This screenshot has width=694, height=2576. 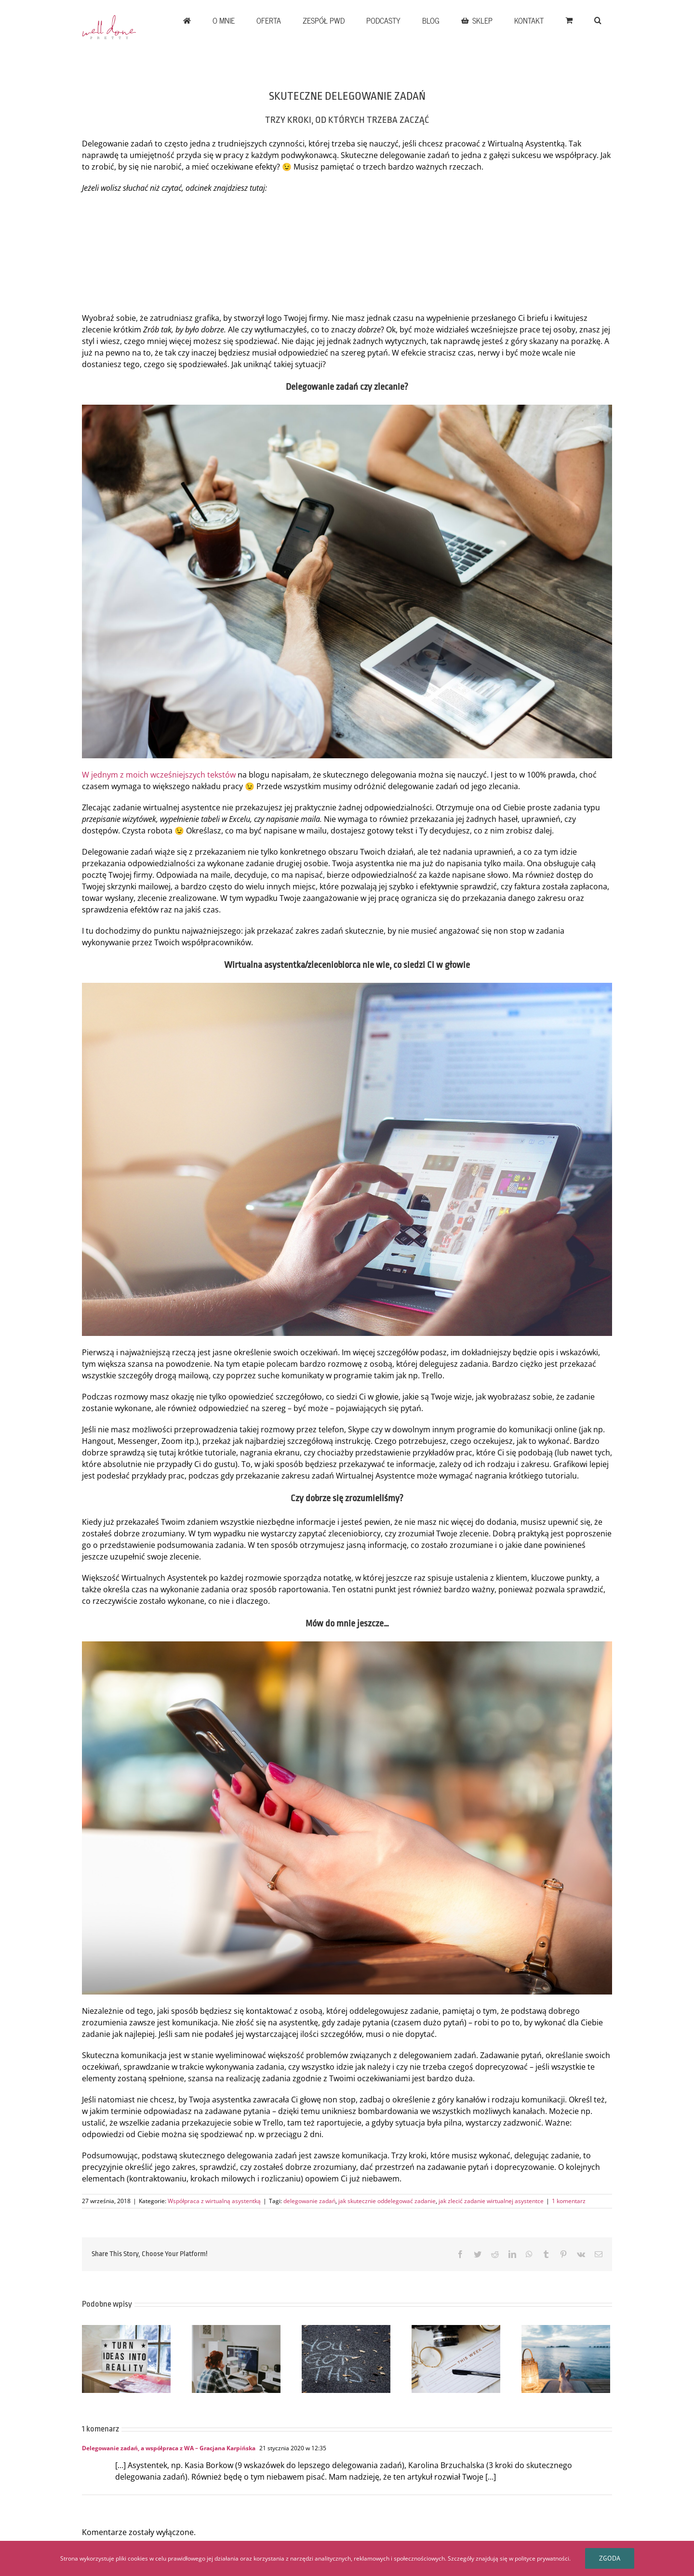 What do you see at coordinates (214, 2201) in the screenshot?
I see `Współpraca z wirtualną asystentką` at bounding box center [214, 2201].